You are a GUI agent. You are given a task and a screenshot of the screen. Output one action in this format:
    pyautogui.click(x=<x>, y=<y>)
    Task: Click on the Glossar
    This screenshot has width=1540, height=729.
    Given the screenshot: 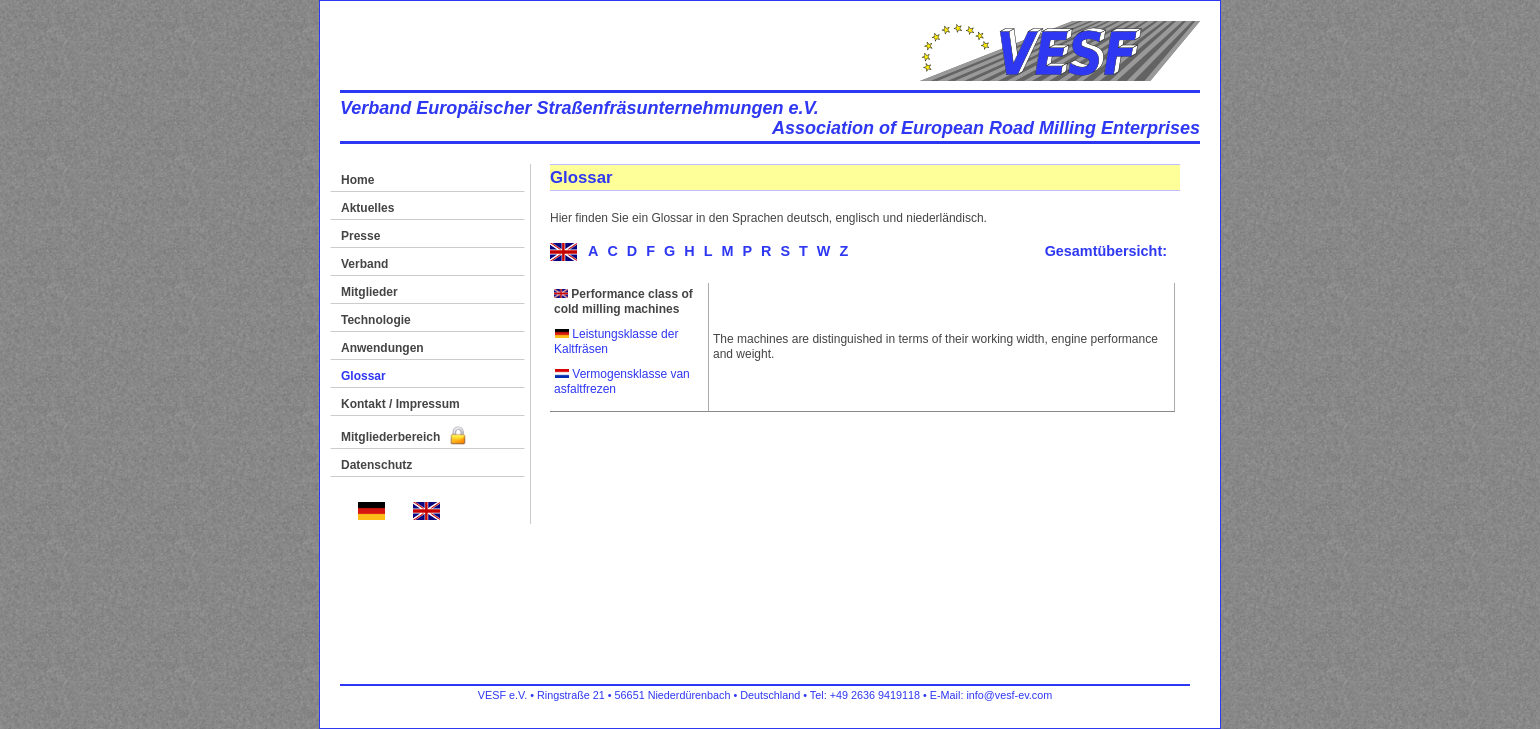 What is the action you would take?
    pyautogui.click(x=363, y=376)
    